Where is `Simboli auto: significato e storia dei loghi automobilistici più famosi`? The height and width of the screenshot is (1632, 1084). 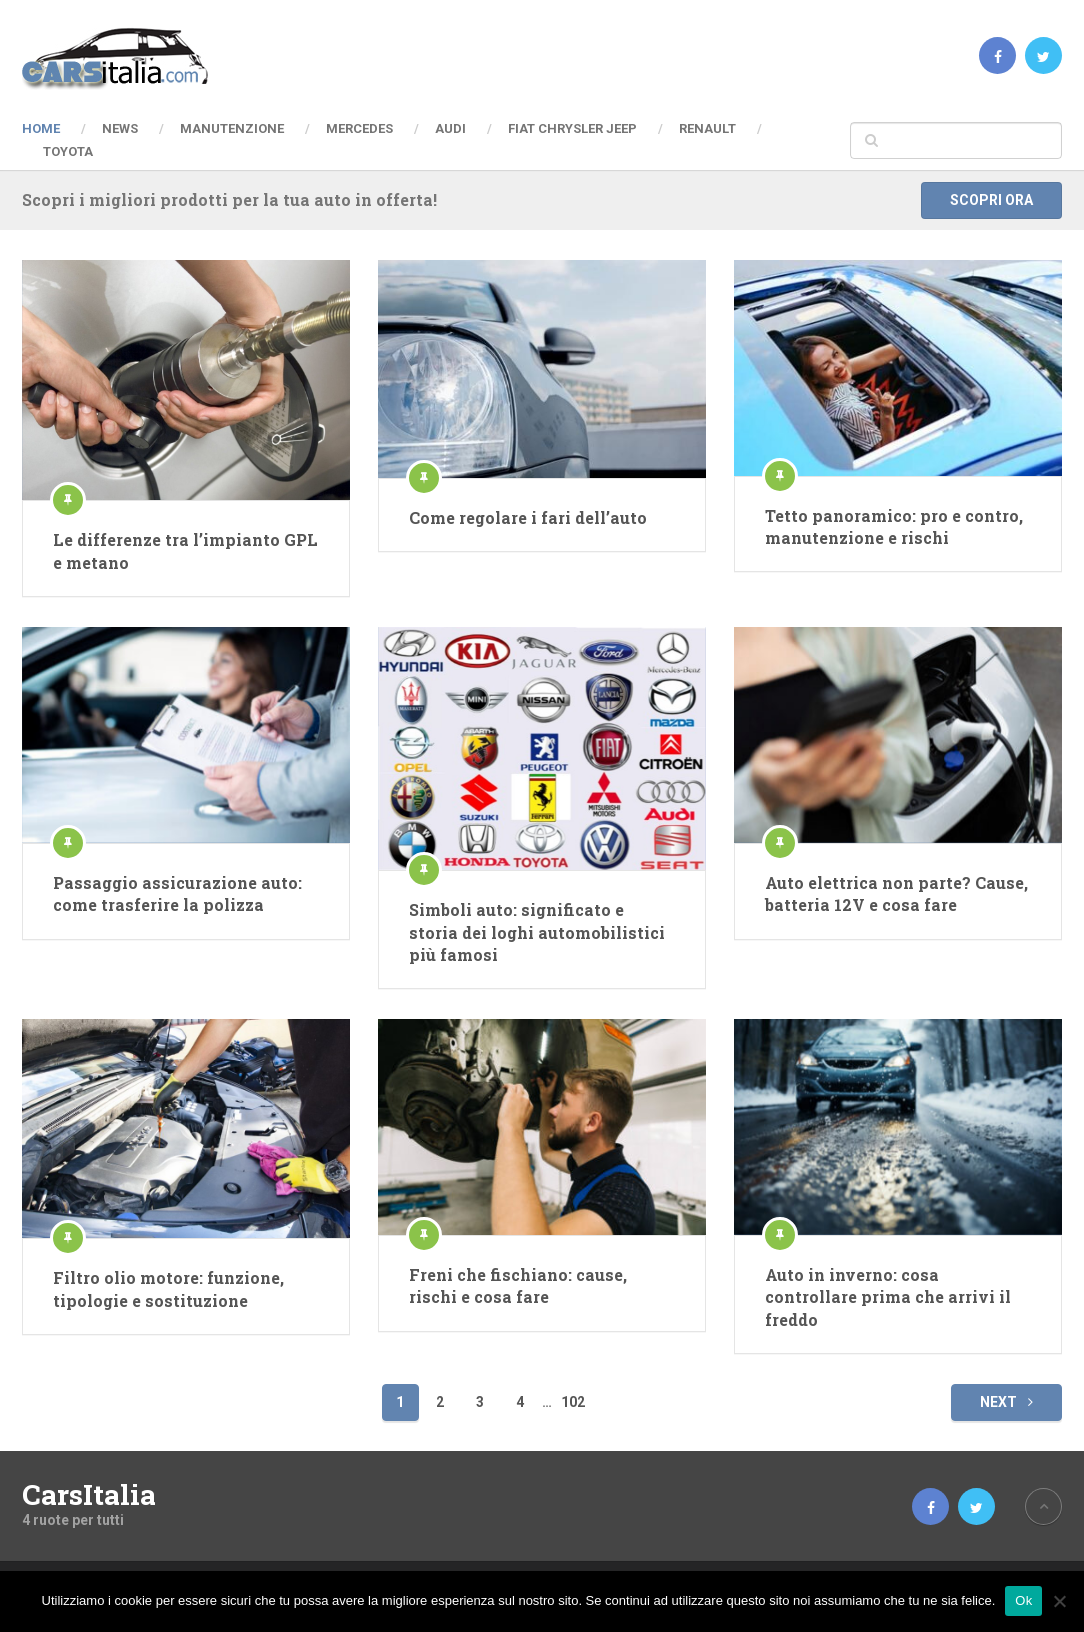 Simboli auto: significato e storia dei loghi automobilistici più famosi is located at coordinates (537, 932).